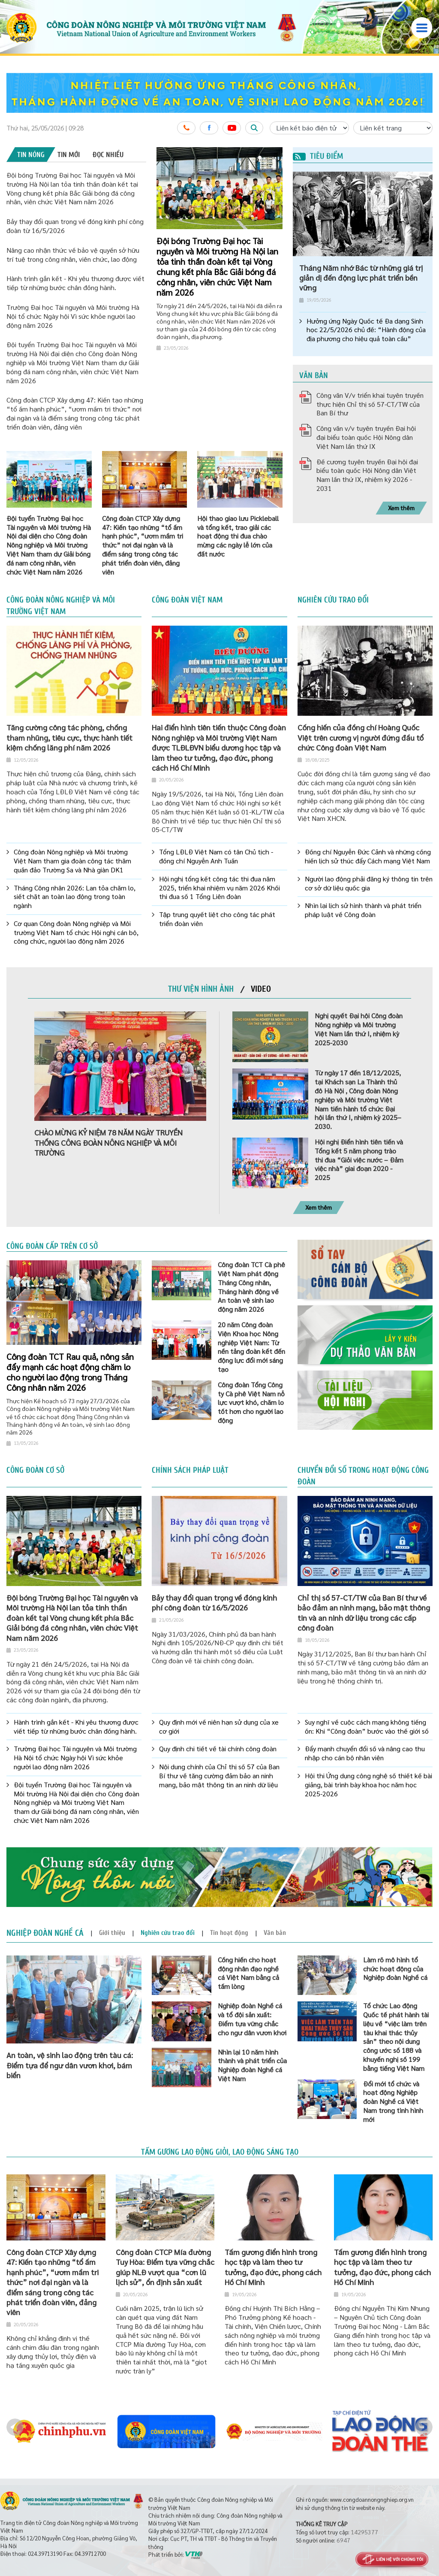 Image resolution: width=439 pixels, height=2576 pixels. What do you see at coordinates (364, 1612) in the screenshot?
I see `Chỉ thị số 57-CT/TW của Ban Bí thư về bảo đảm an ninh mạng, bảo mật thông tin và an ninh dữ liệu trong các cấp công đoàn` at bounding box center [364, 1612].